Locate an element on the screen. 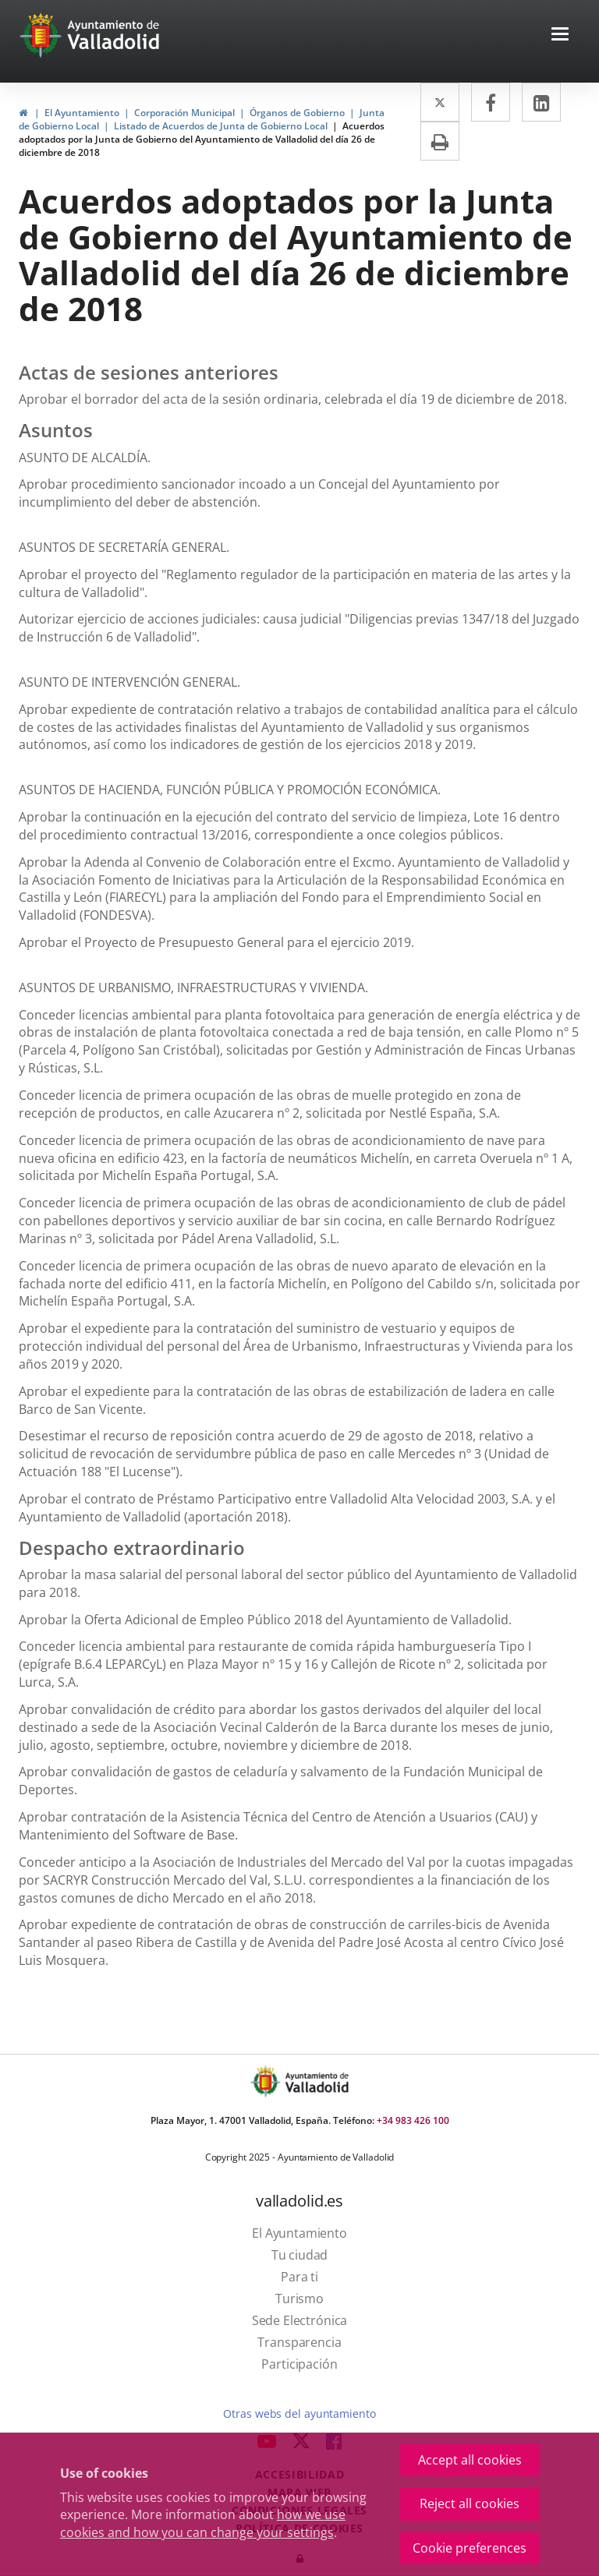 This screenshot has height=2576, width=599. Acuerdos adoptados por la Junta de Gobierno del Ayuntamiento de Valladolid del día 26 de diciembre de 2018 is located at coordinates (202, 139).